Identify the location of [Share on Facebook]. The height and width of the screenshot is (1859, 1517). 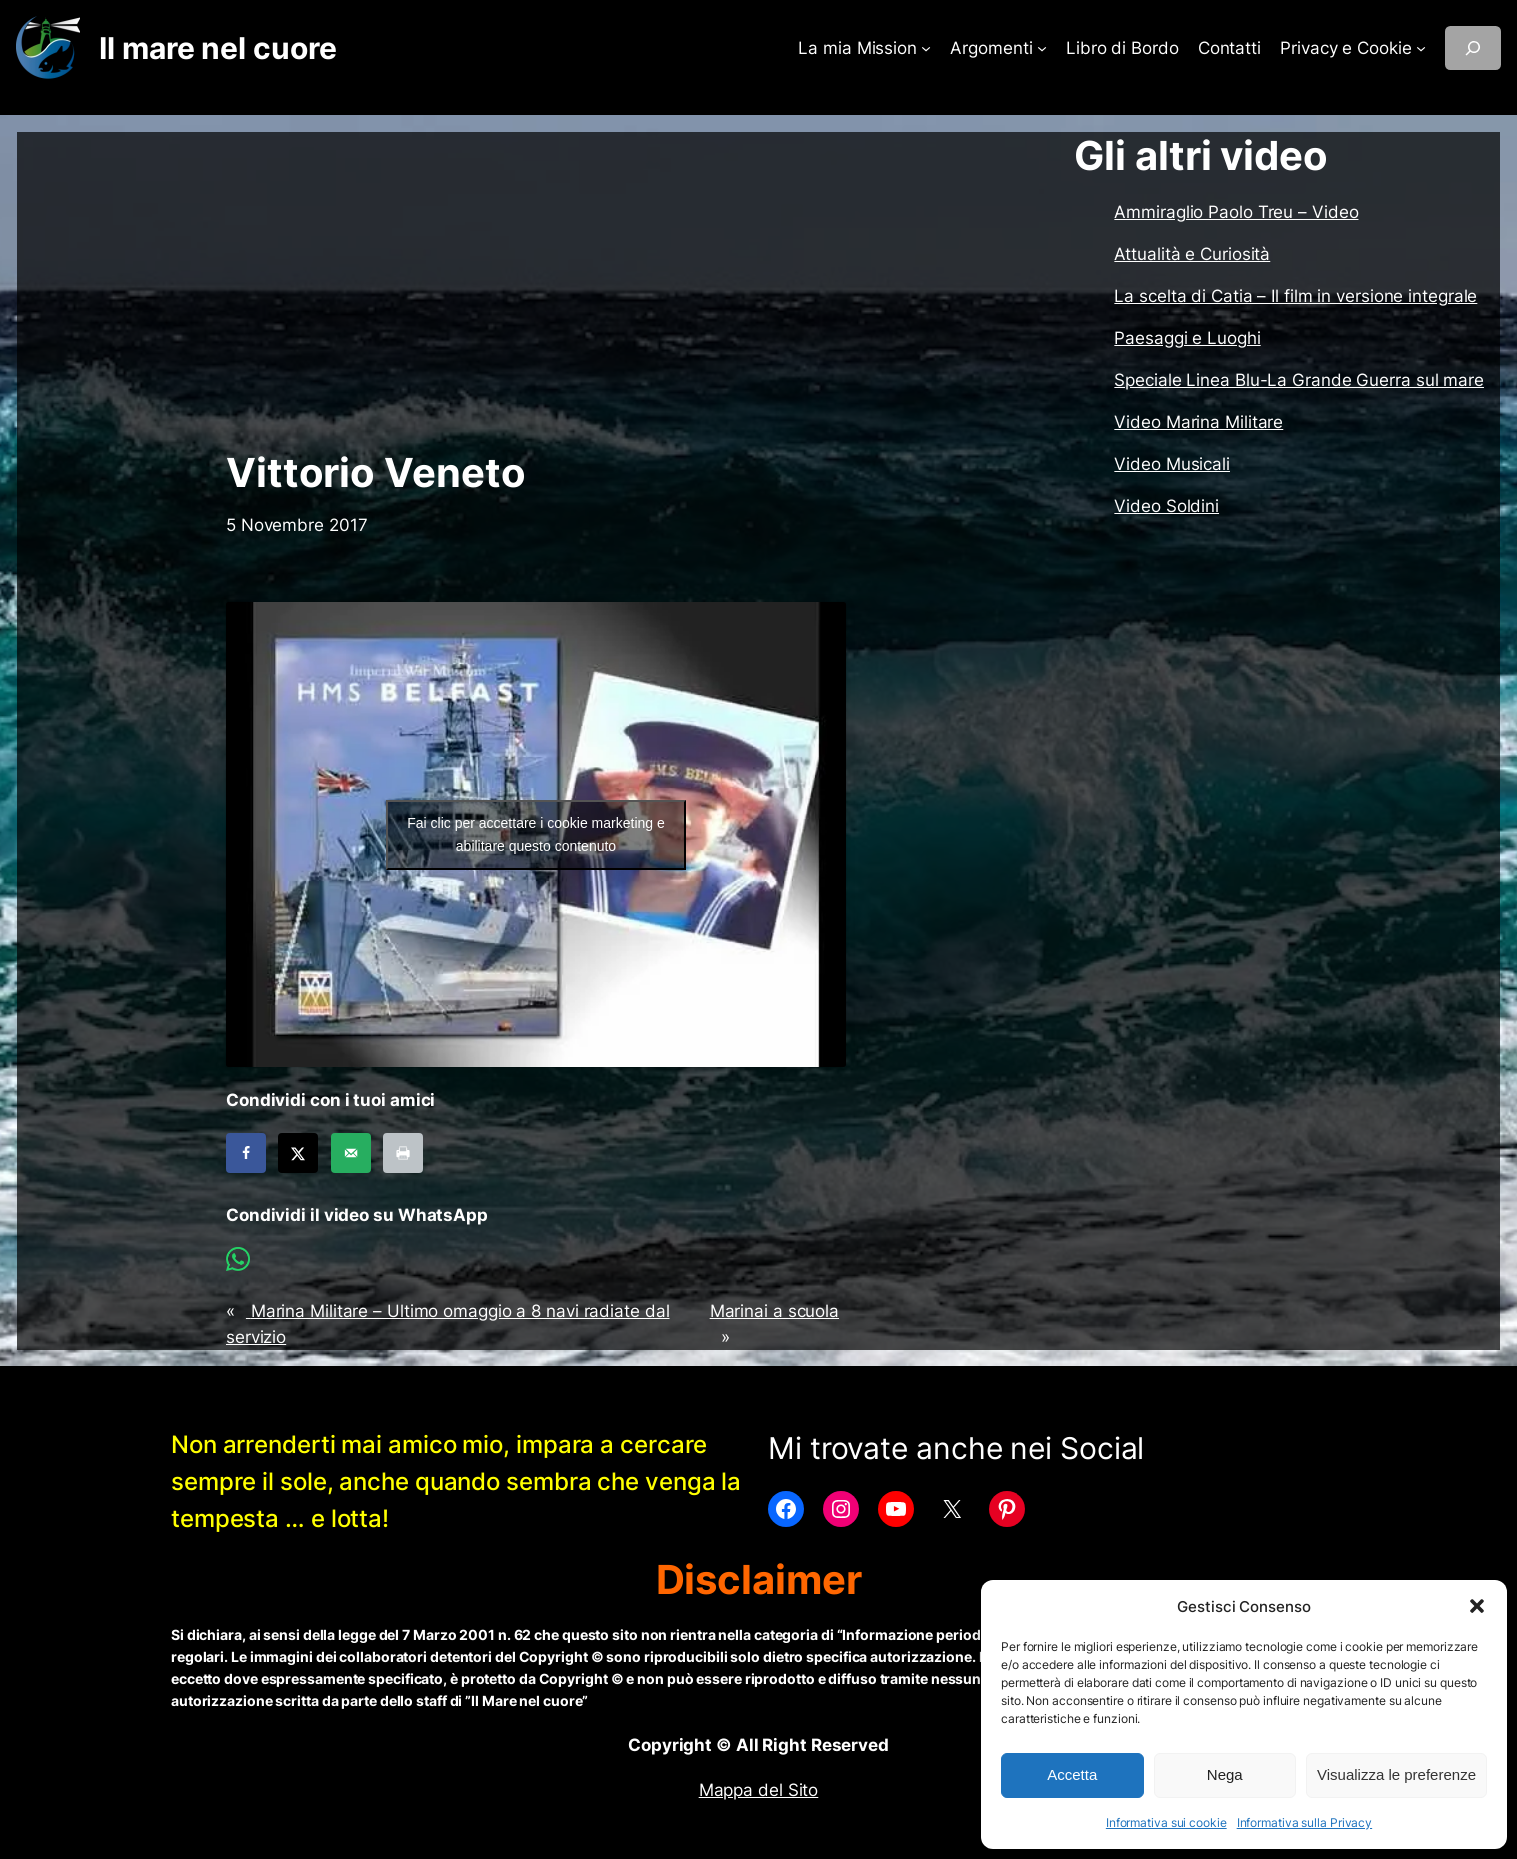
(246, 1153).